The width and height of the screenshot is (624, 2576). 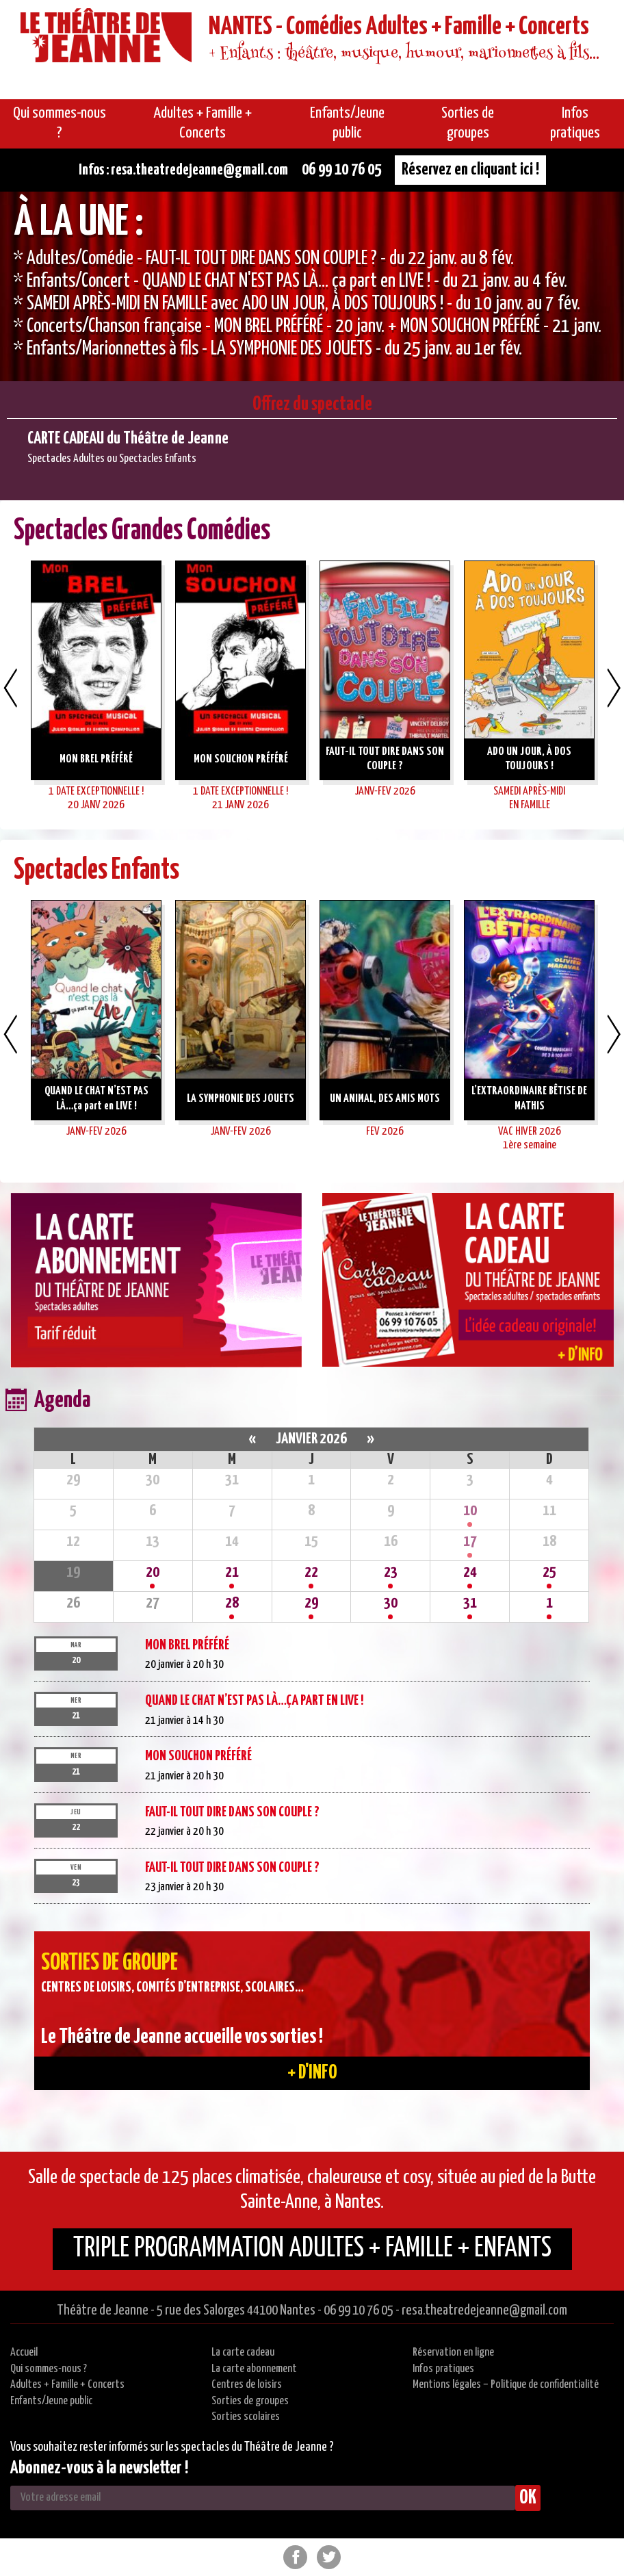 I want to click on Qui sommes-nous ?, so click(x=48, y=2369).